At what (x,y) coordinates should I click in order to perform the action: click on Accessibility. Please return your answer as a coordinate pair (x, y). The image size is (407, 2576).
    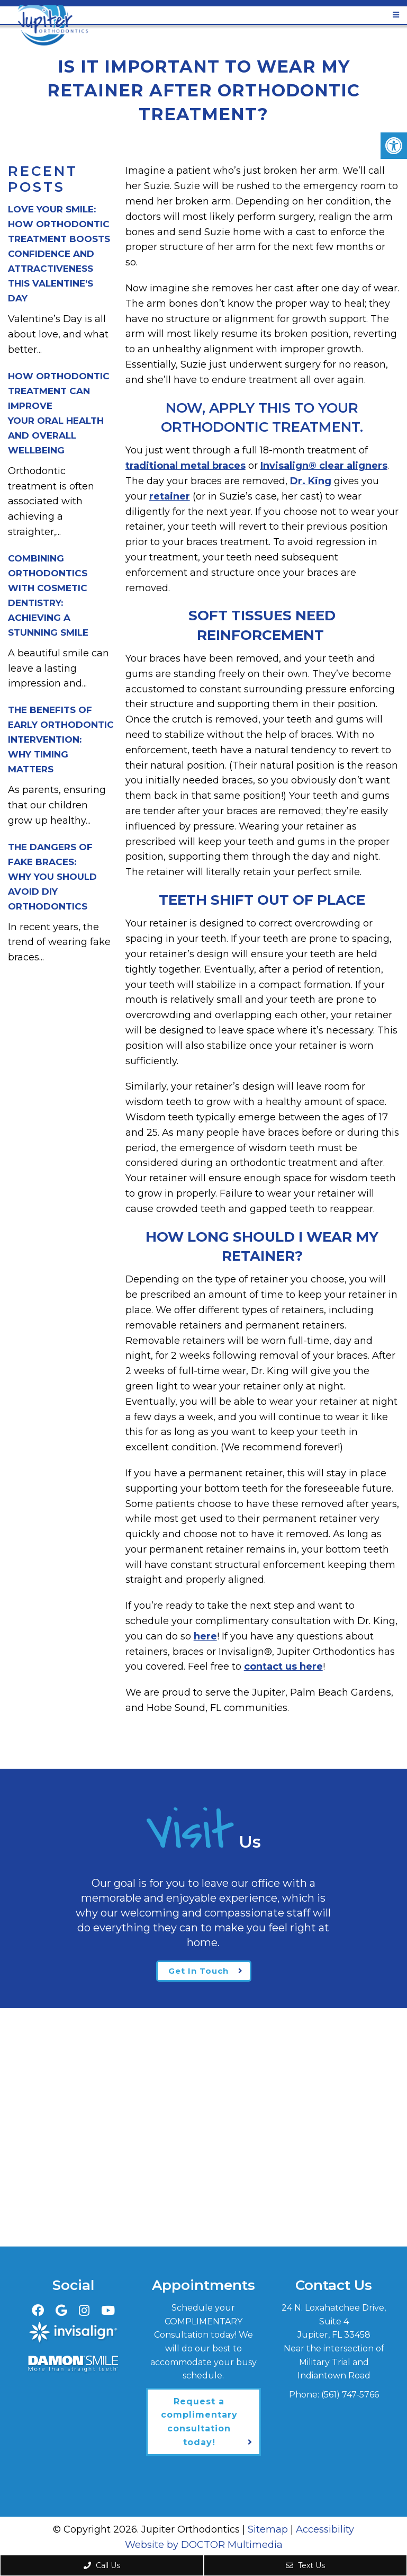
    Looking at the image, I should click on (325, 2529).